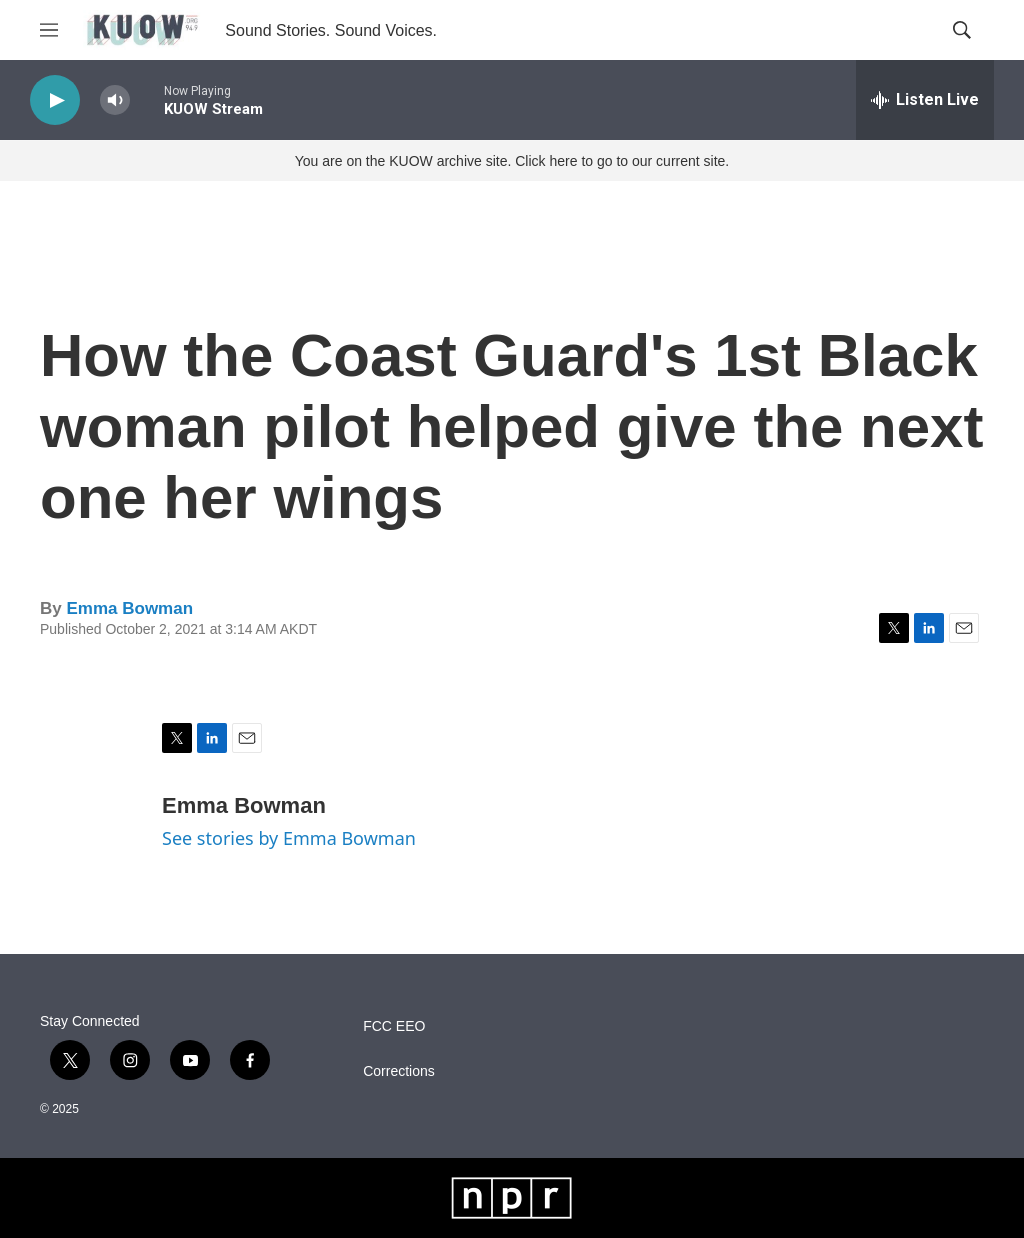  Describe the element at coordinates (962, 30) in the screenshot. I see `[header-search-icon]` at that location.